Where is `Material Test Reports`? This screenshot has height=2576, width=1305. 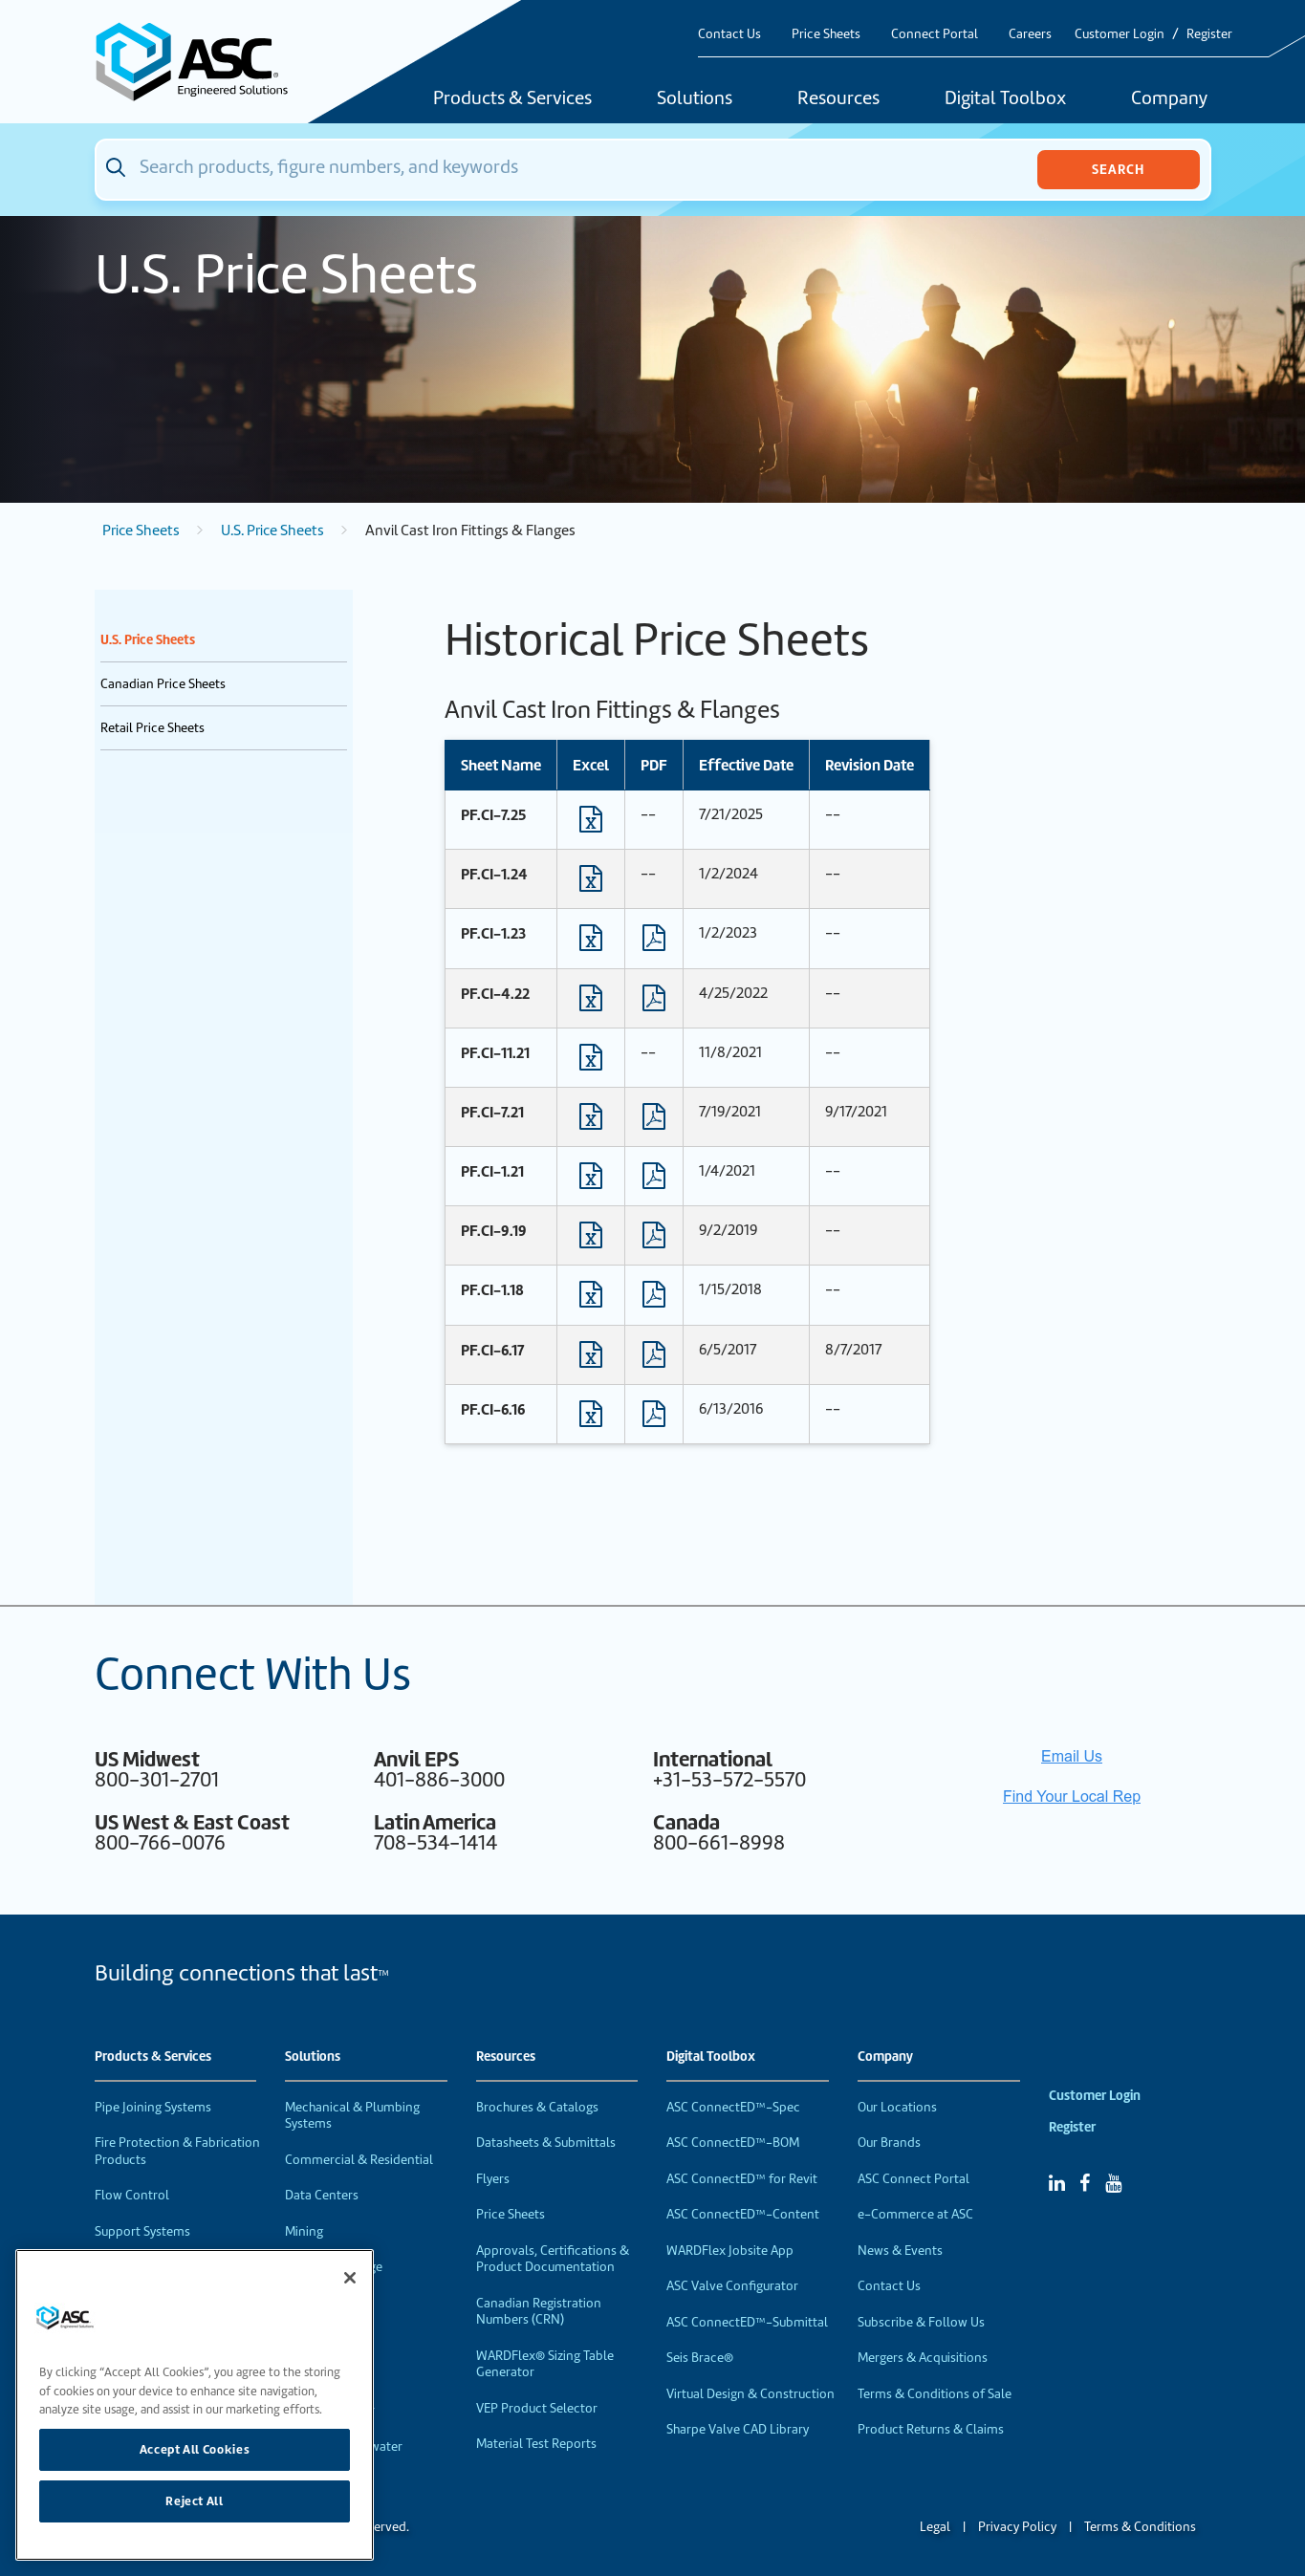
Material Test Reports is located at coordinates (536, 2443).